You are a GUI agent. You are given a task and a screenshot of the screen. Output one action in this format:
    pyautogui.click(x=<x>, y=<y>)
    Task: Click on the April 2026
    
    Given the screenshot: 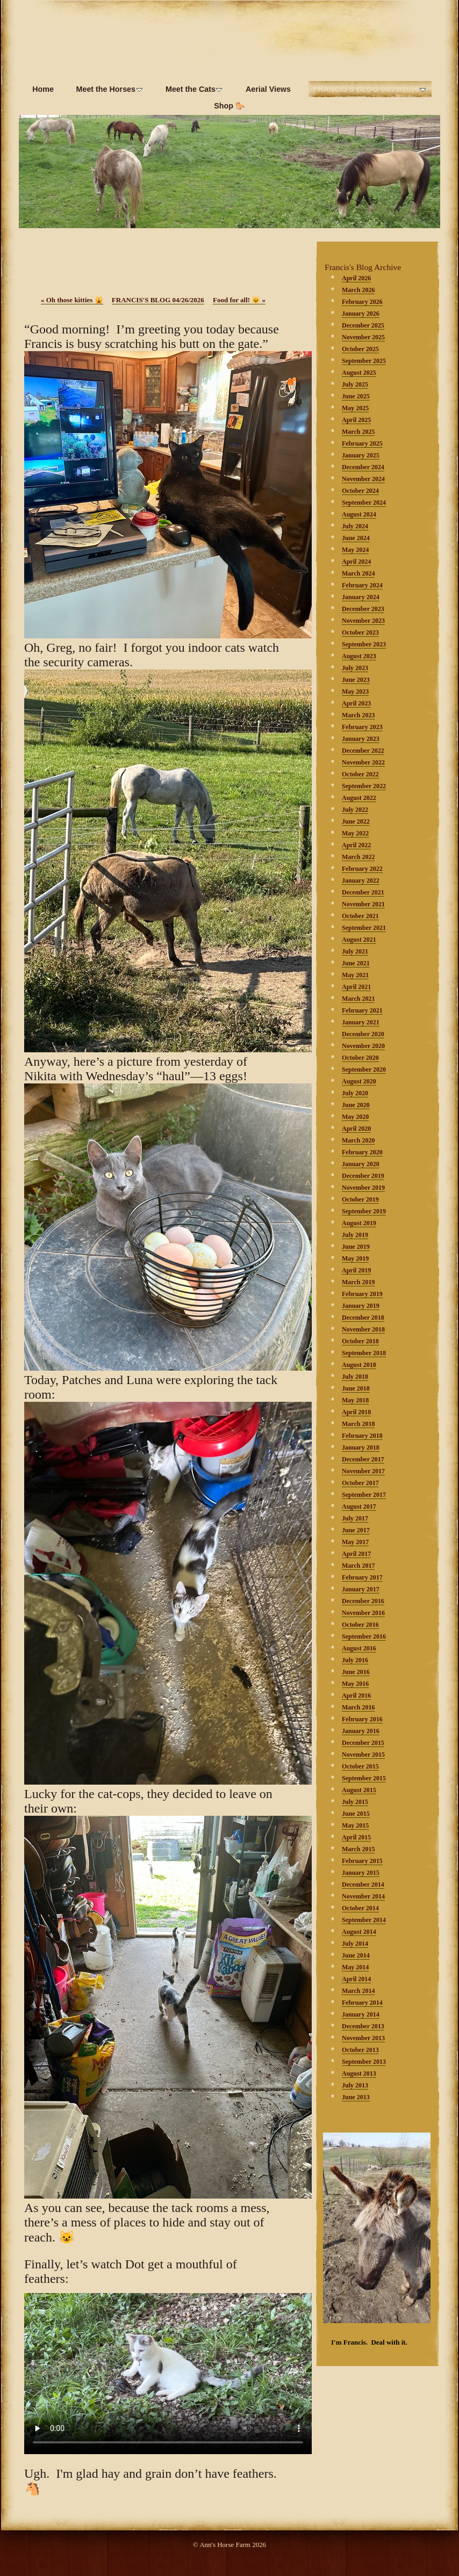 What is the action you would take?
    pyautogui.click(x=356, y=278)
    